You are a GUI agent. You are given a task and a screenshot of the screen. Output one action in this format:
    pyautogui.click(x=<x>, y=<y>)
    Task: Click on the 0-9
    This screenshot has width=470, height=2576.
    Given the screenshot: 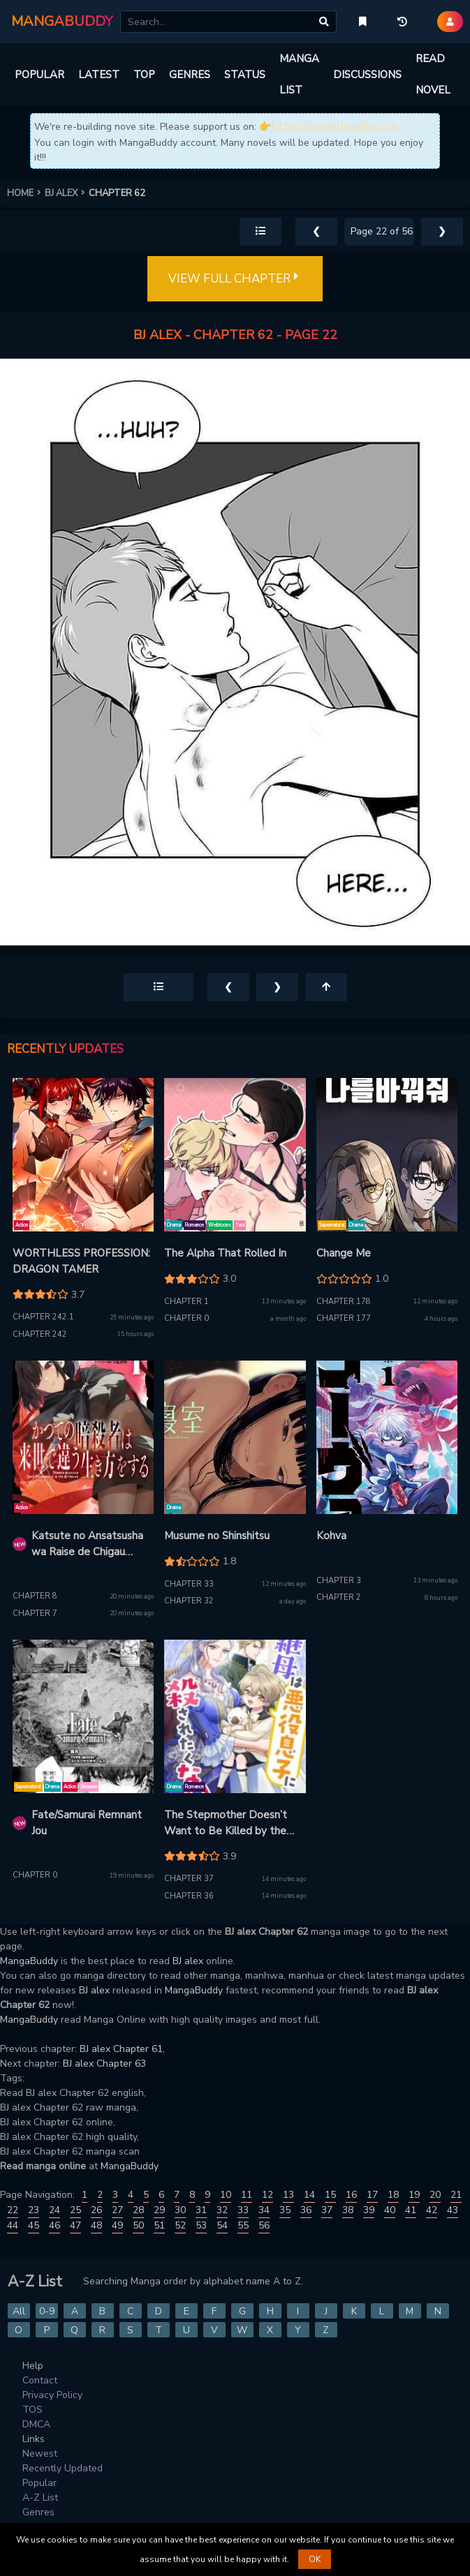 What is the action you would take?
    pyautogui.click(x=46, y=2311)
    